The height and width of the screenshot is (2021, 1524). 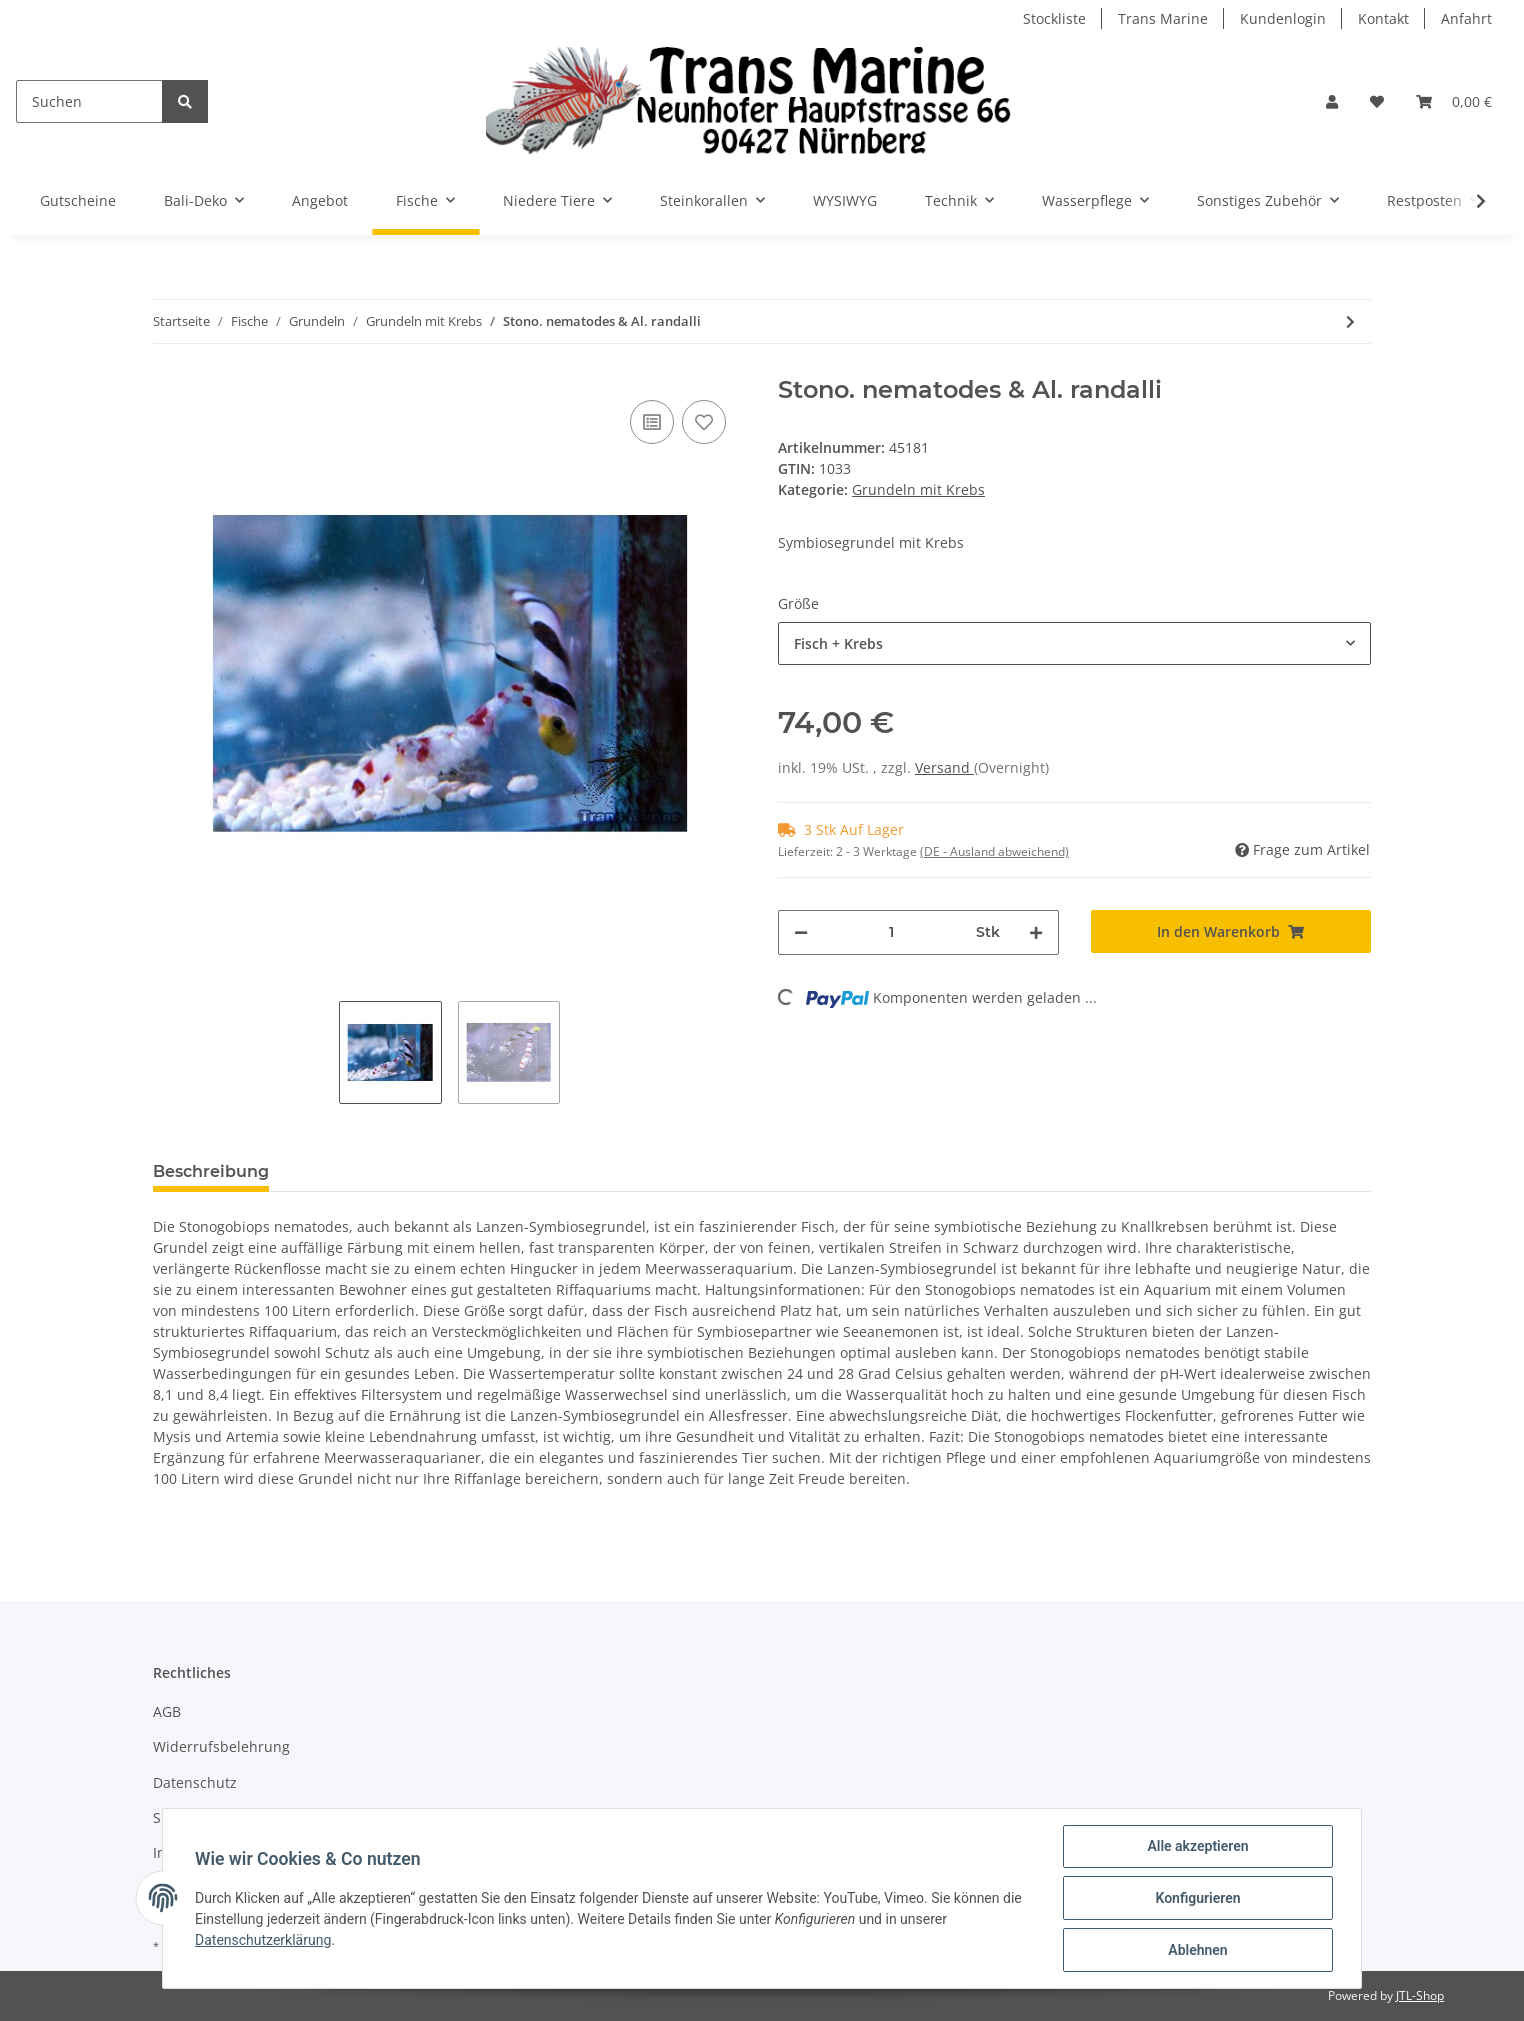 I want to click on Trans Marine, so click(x=1163, y=18).